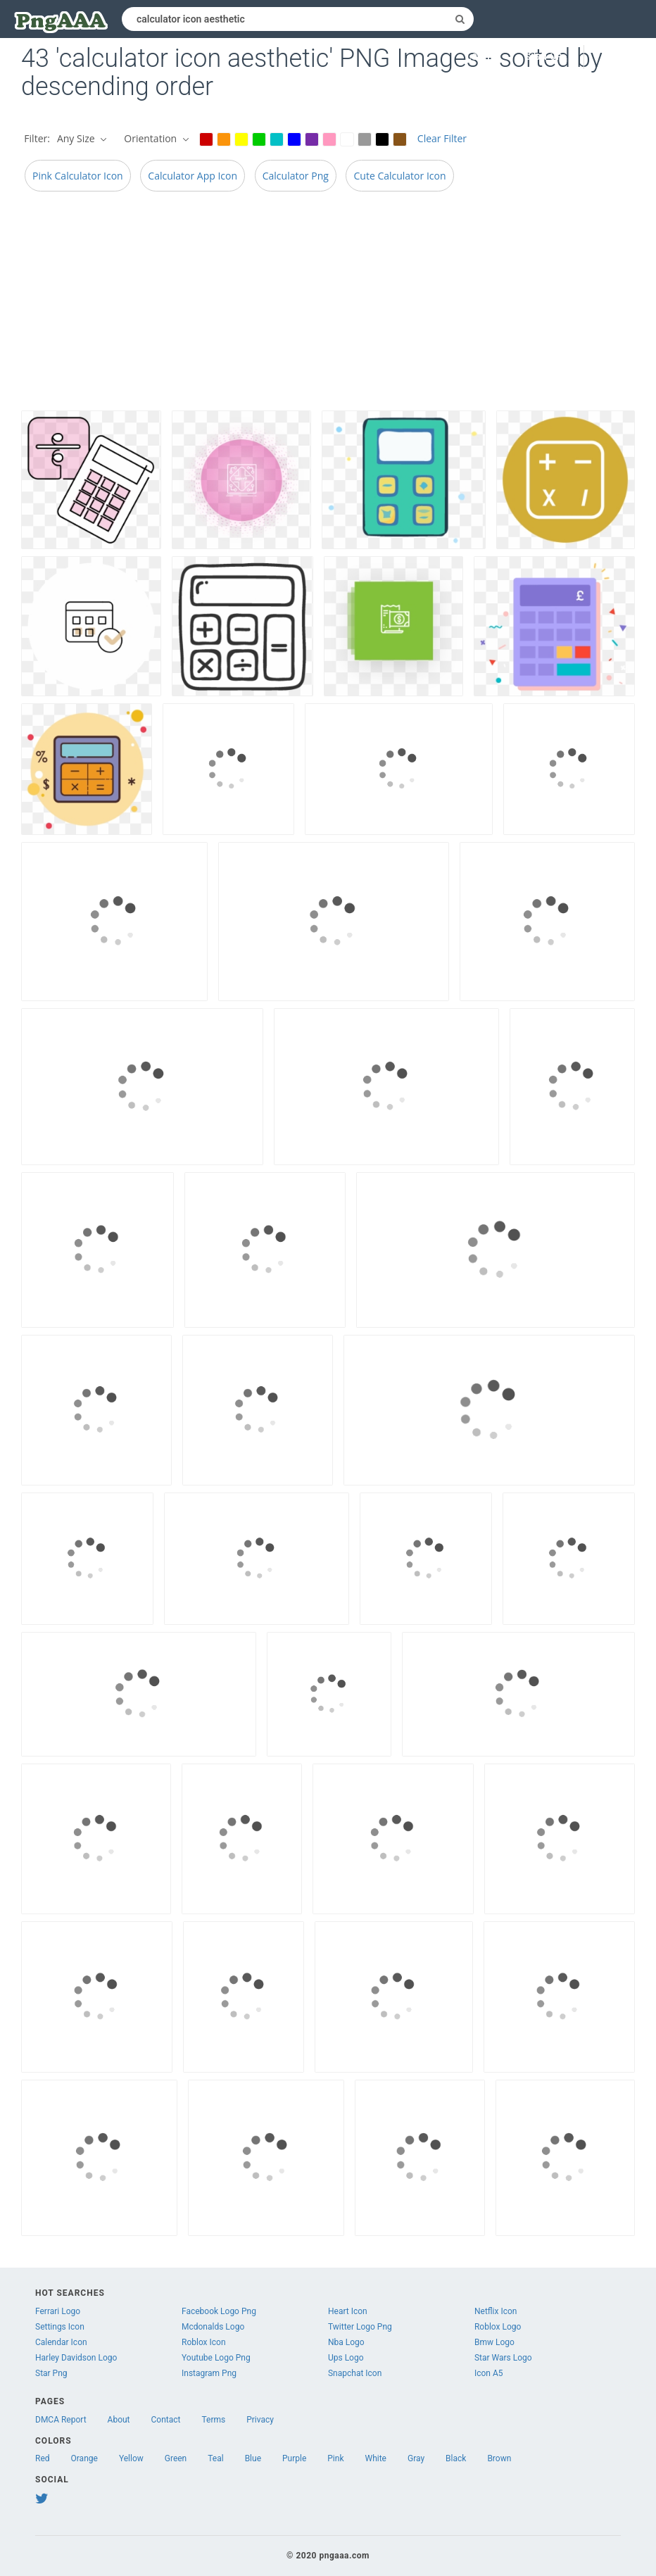 The height and width of the screenshot is (2576, 656). What do you see at coordinates (296, 175) in the screenshot?
I see `Calculator Png` at bounding box center [296, 175].